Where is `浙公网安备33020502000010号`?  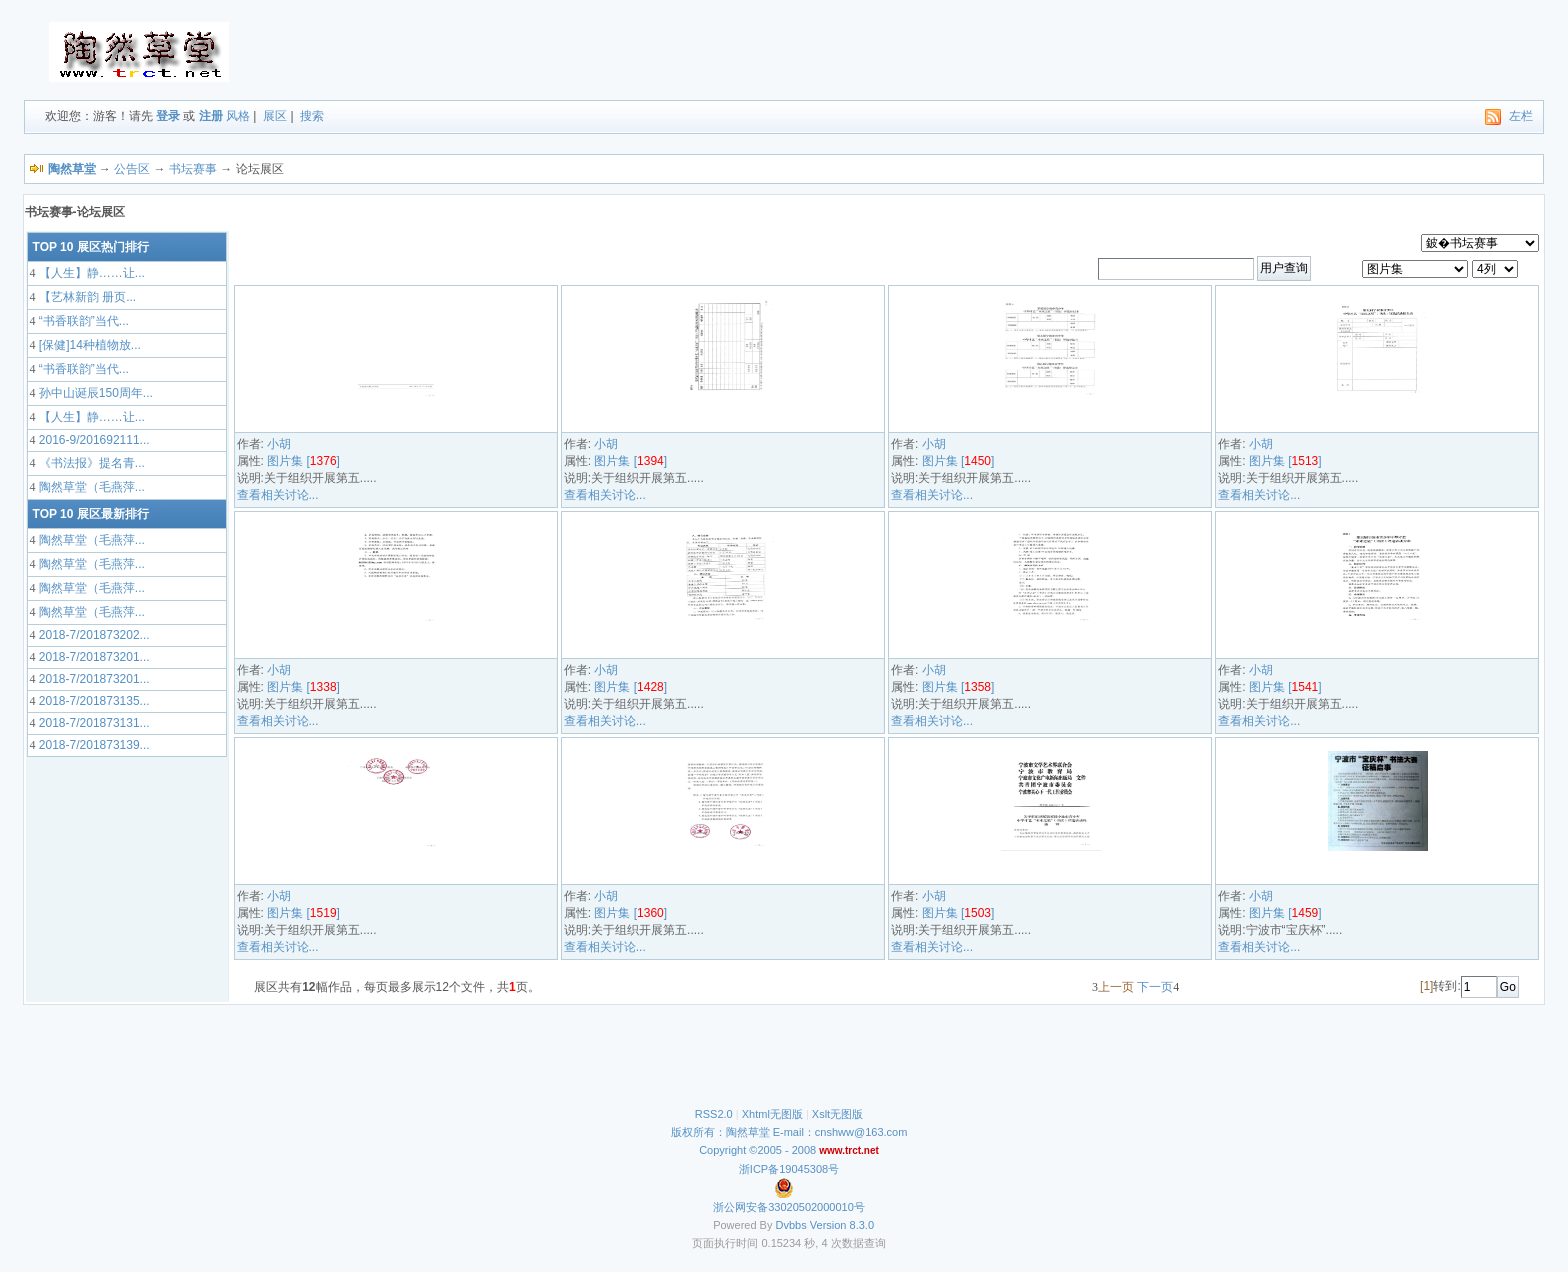 浙公网安备33020502000010号 is located at coordinates (789, 1207).